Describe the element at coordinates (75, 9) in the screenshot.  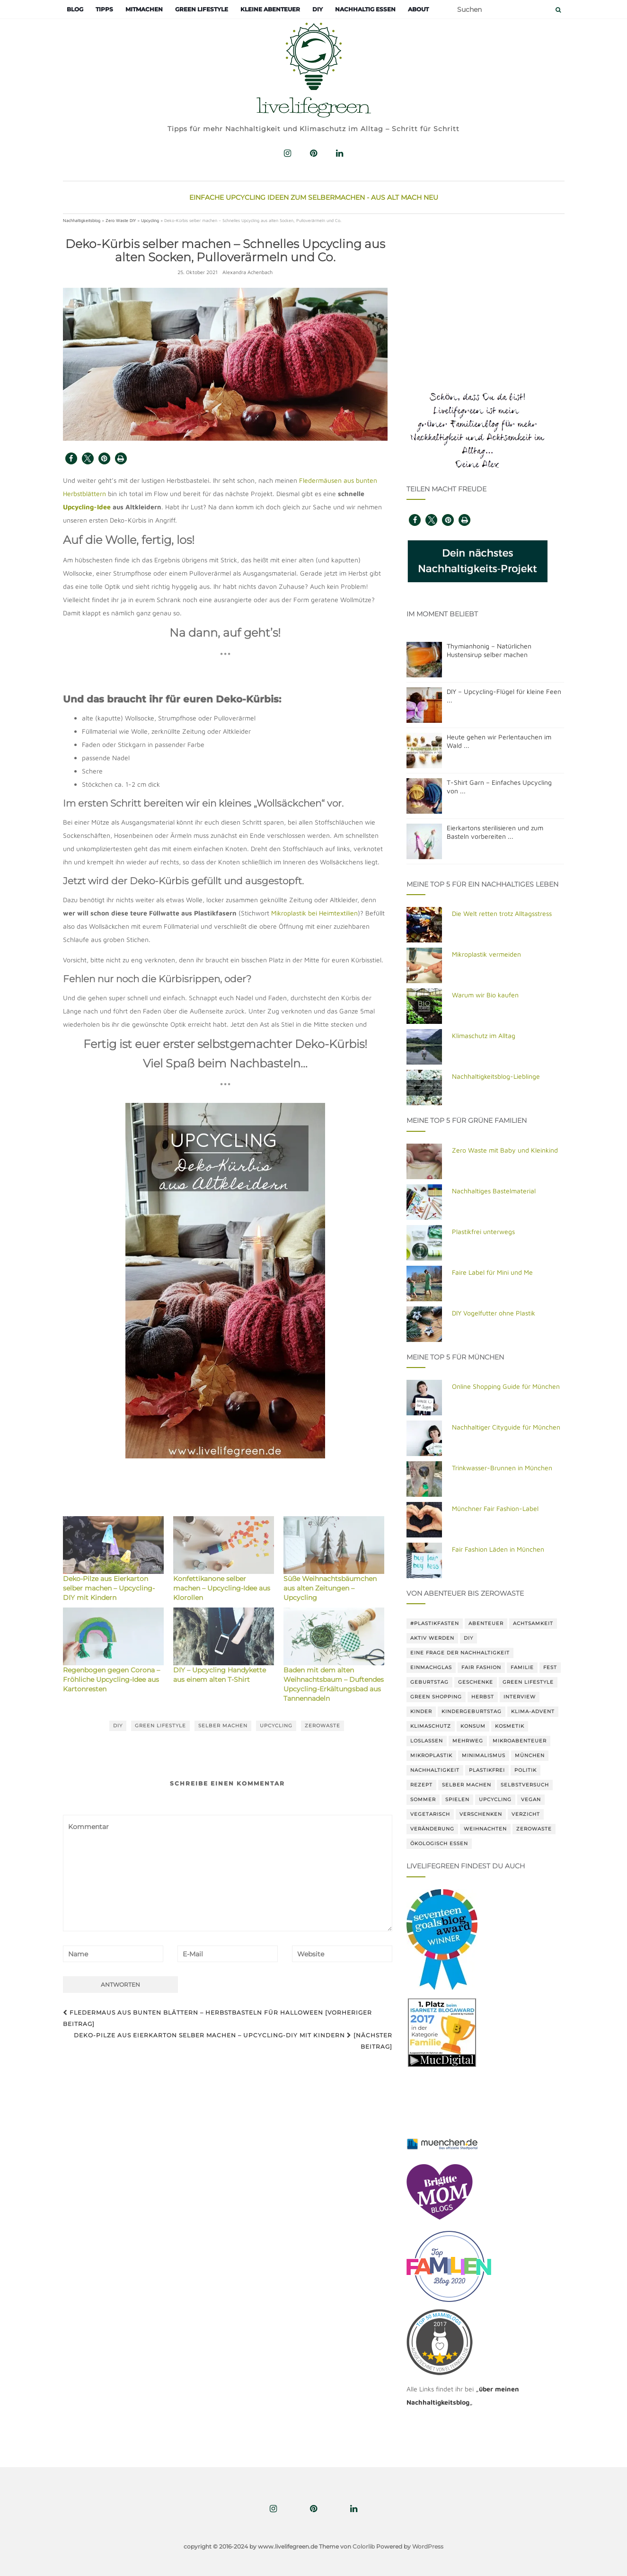
I see `Blog` at that location.